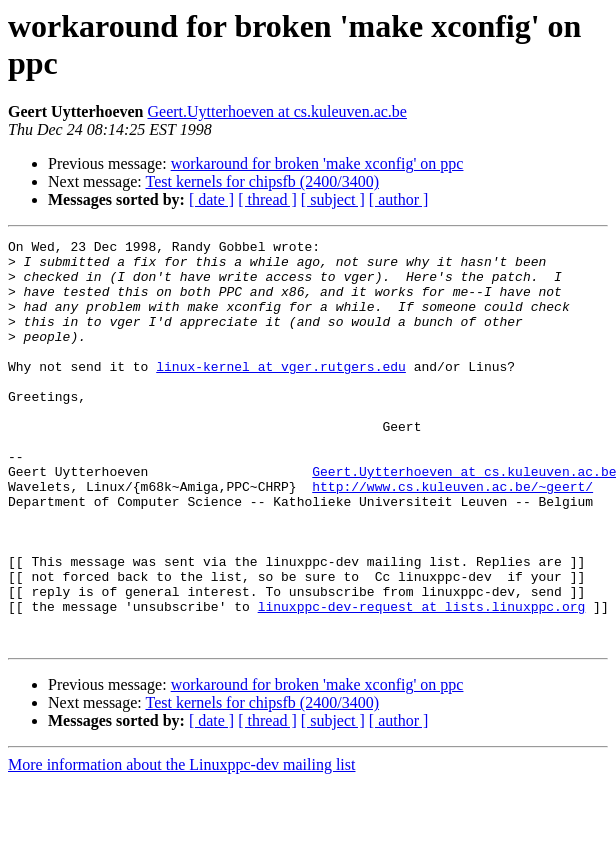 The width and height of the screenshot is (616, 863). Describe the element at coordinates (277, 111) in the screenshot. I see `Geert.Uytterhoeven at cs.kuleuven.ac.be` at that location.